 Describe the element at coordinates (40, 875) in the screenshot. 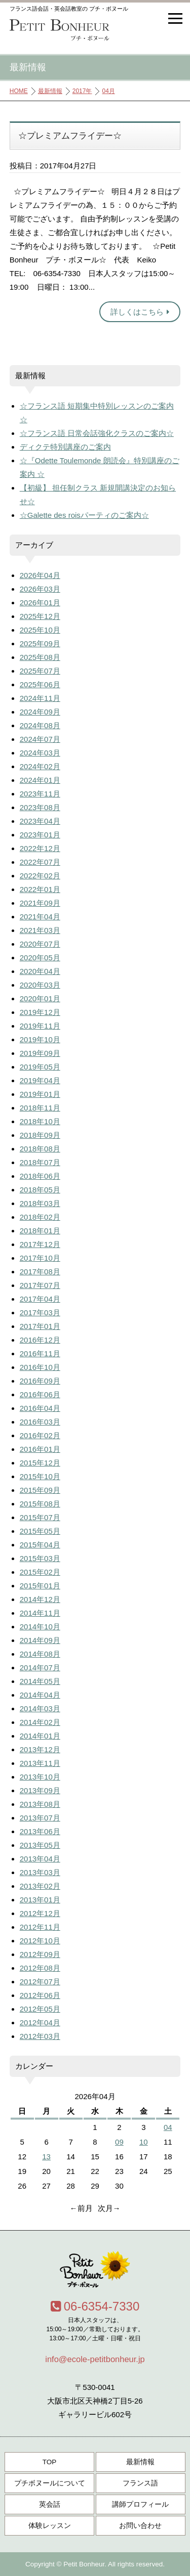

I see `2022年02月` at that location.